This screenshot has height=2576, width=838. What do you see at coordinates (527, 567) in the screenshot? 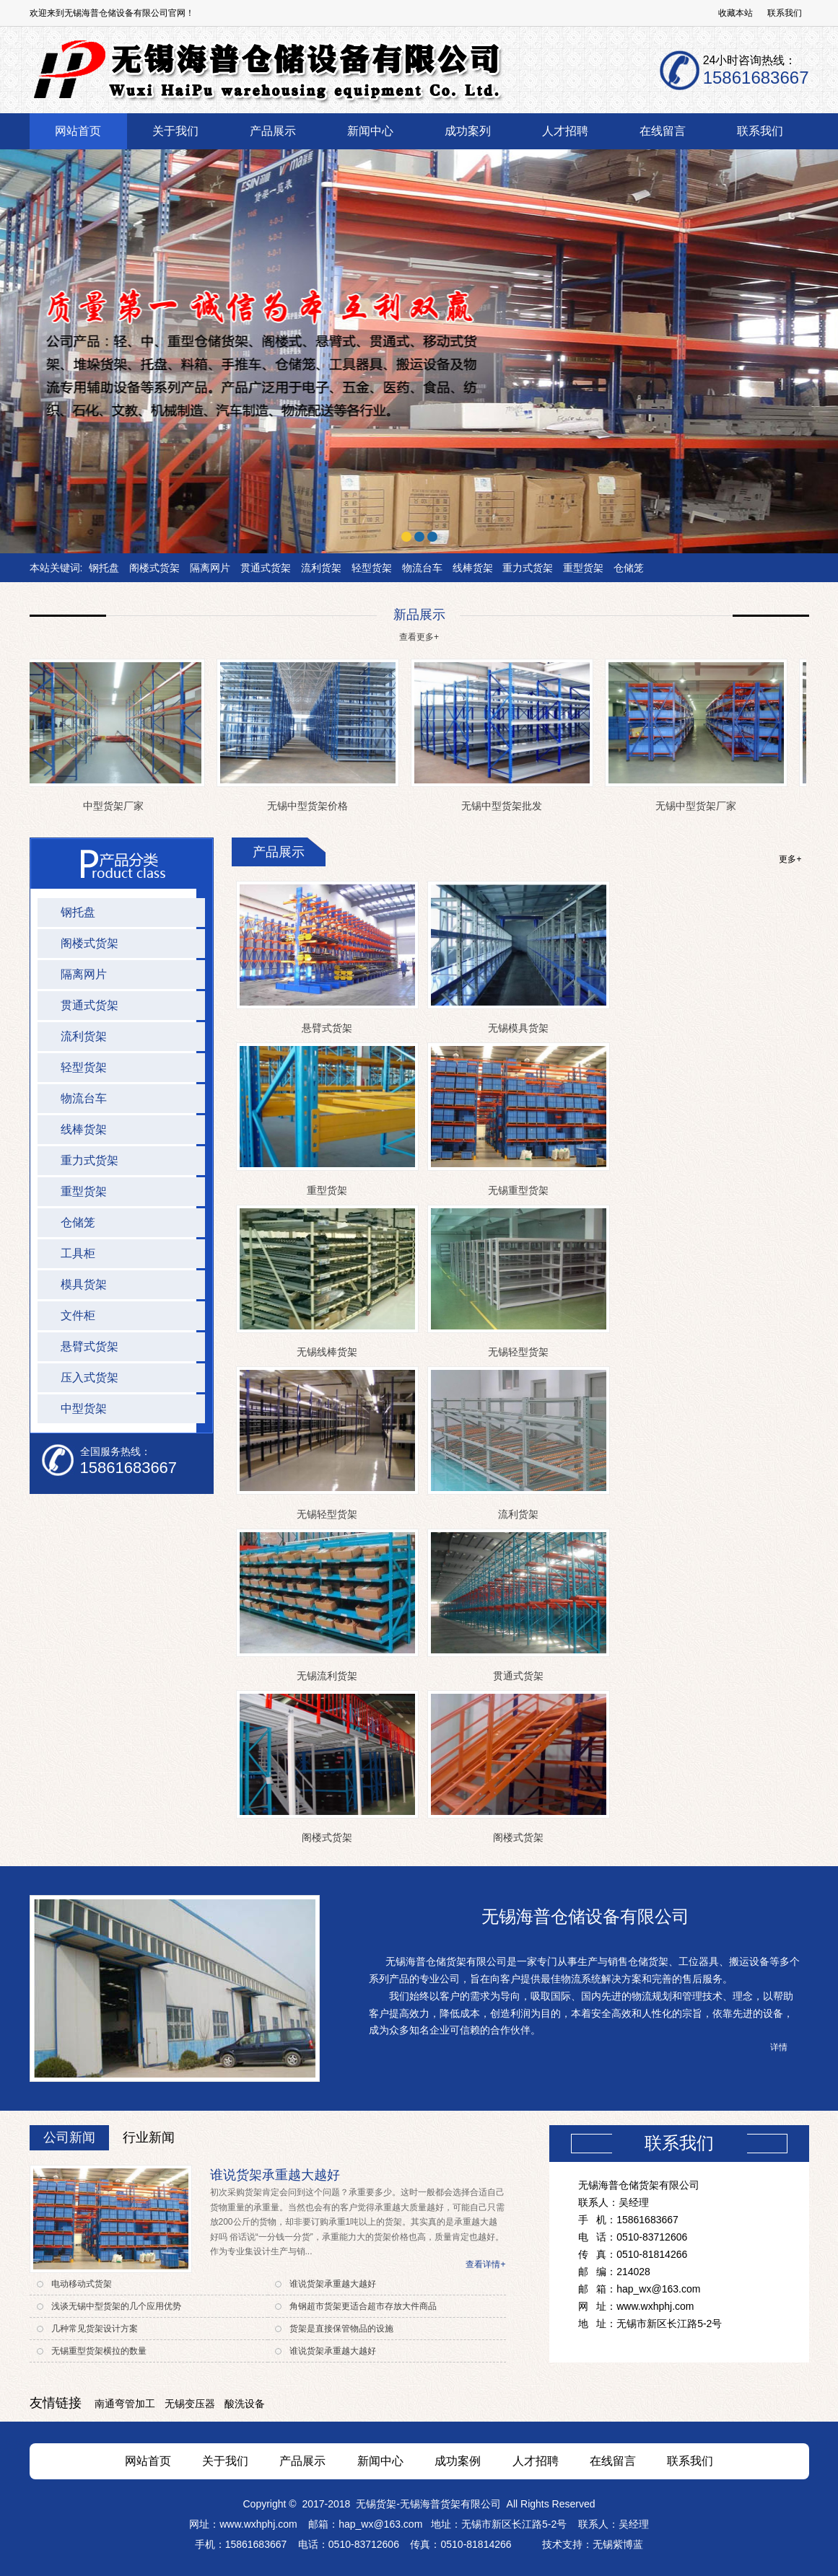
I see `重力式货架` at bounding box center [527, 567].